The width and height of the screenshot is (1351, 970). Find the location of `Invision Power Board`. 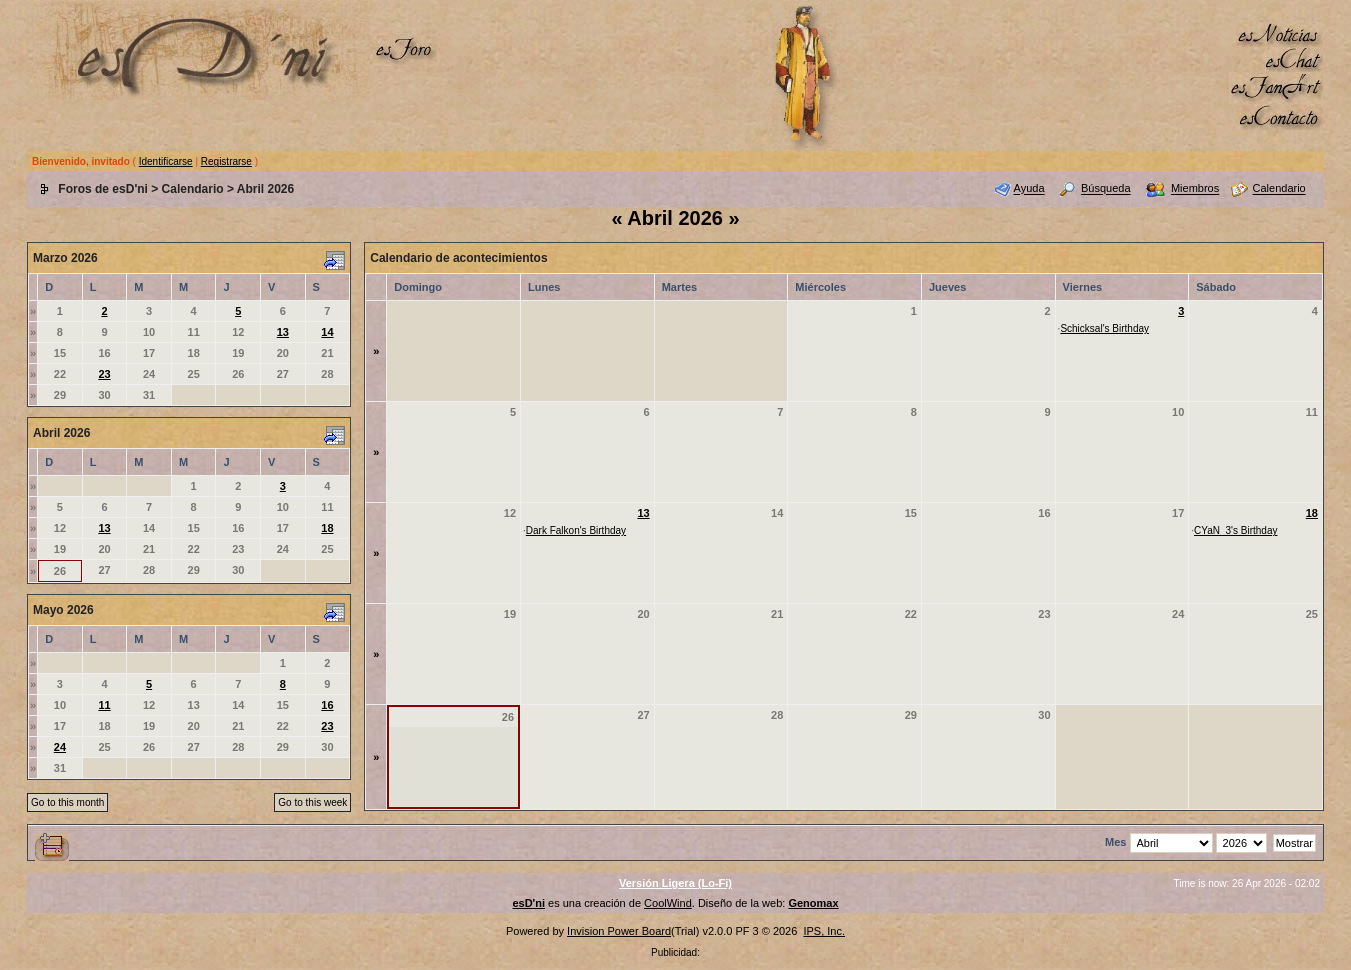

Invision Power Board is located at coordinates (619, 931).